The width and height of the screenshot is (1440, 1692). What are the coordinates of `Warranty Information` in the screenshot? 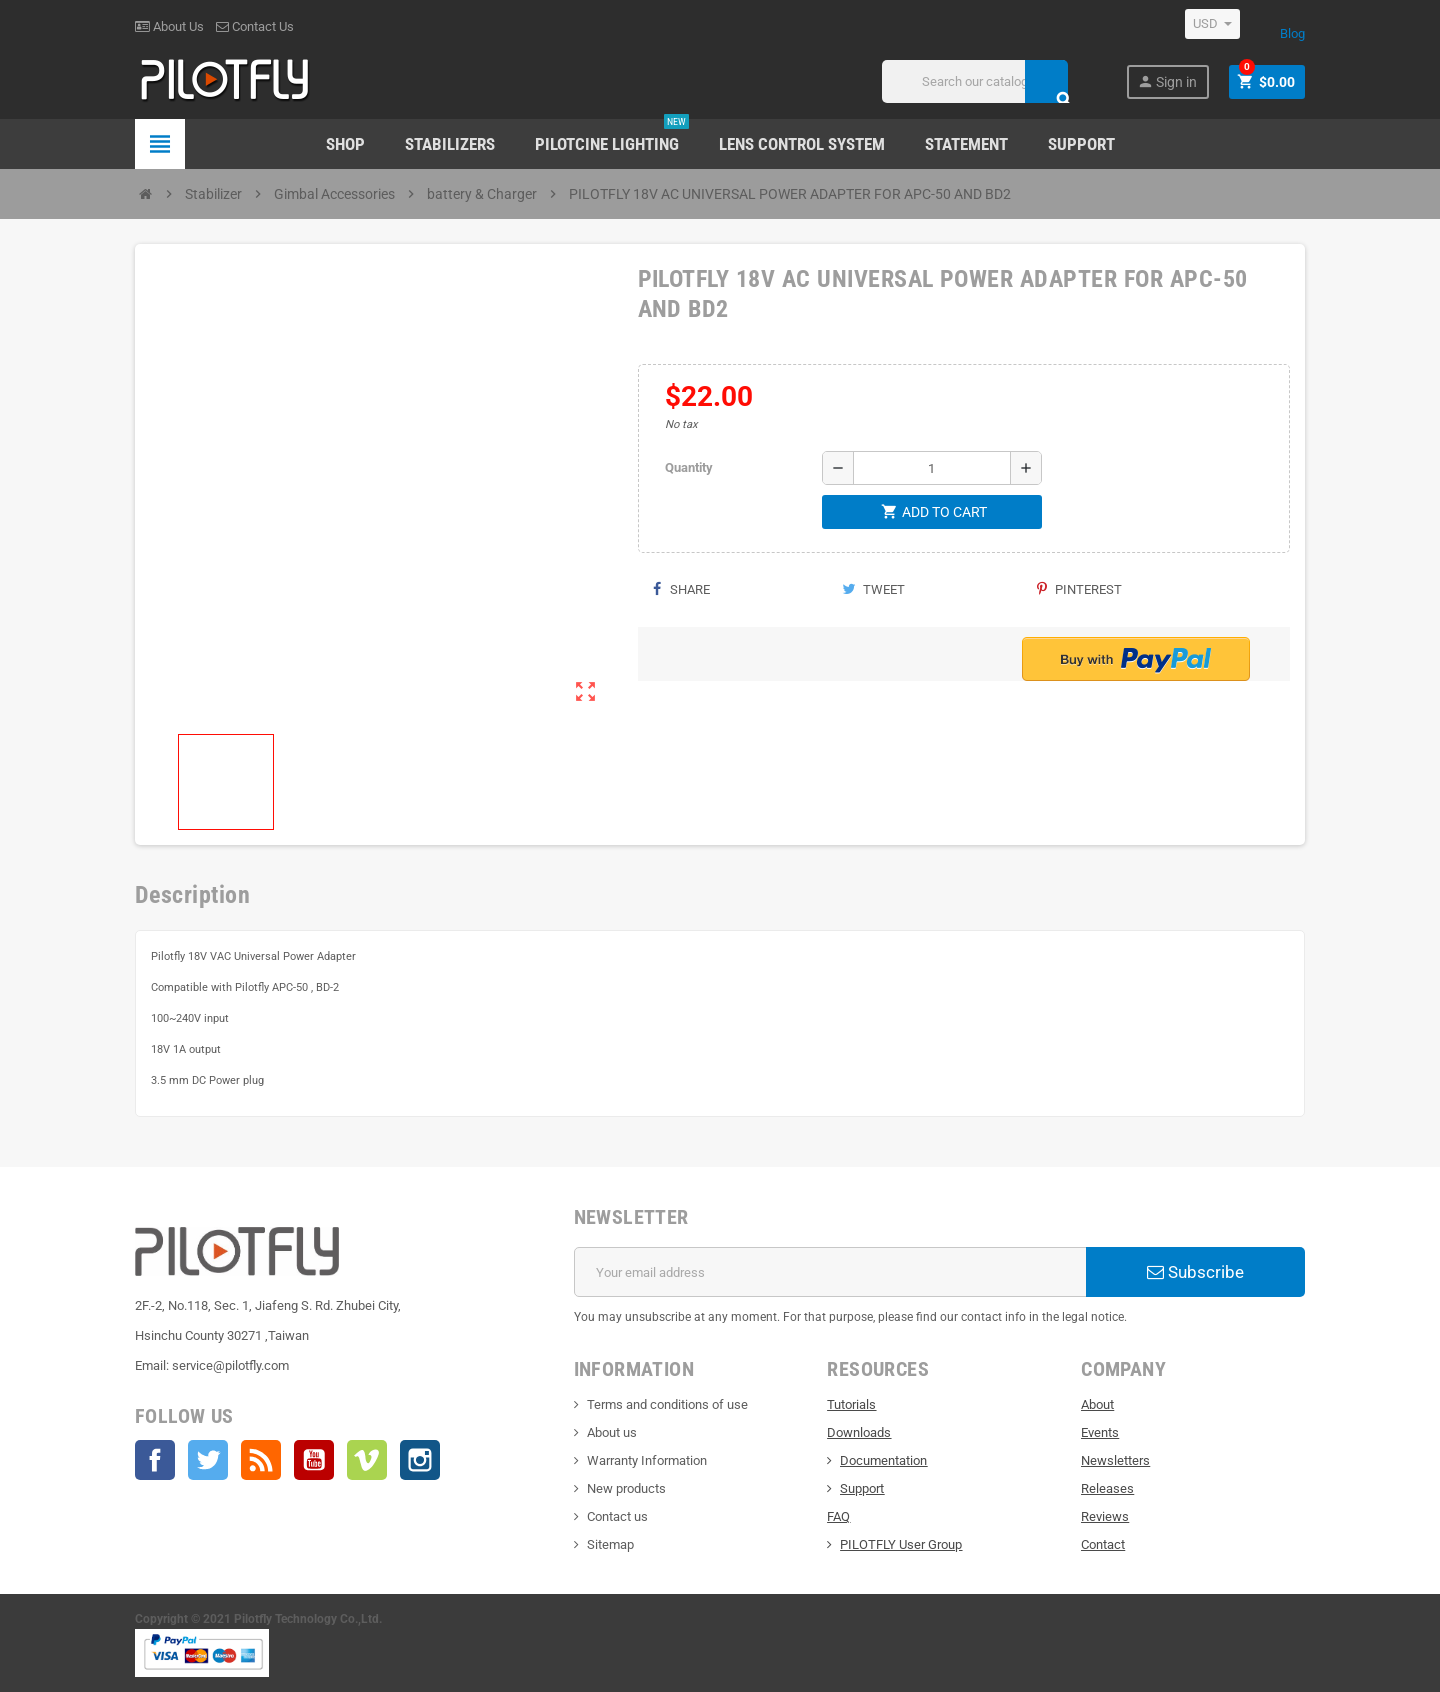 It's located at (647, 1460).